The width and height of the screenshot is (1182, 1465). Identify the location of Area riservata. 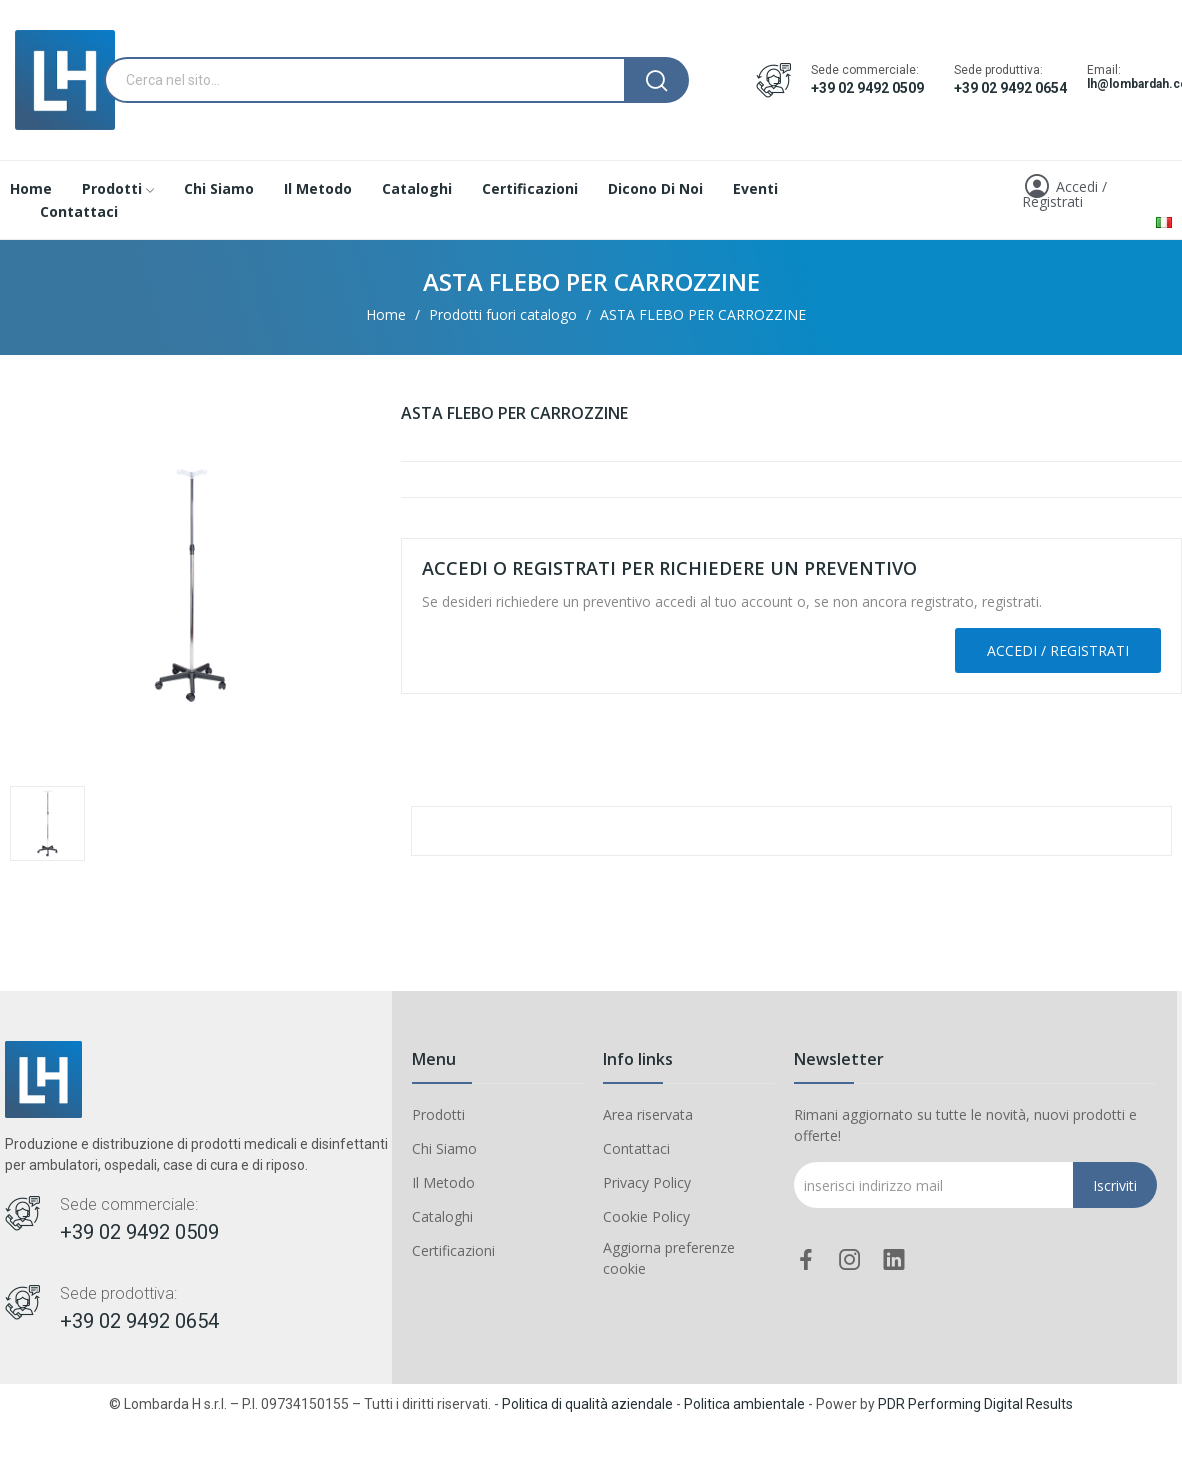
(648, 1114).